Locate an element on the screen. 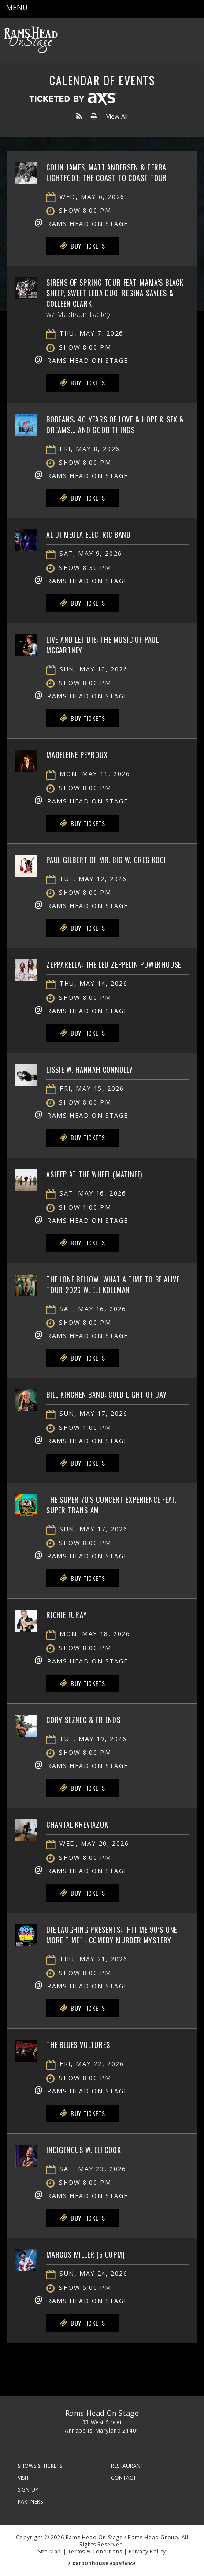 The image size is (204, 2576). Marcus Miller (5:00PM) is located at coordinates (85, 2254).